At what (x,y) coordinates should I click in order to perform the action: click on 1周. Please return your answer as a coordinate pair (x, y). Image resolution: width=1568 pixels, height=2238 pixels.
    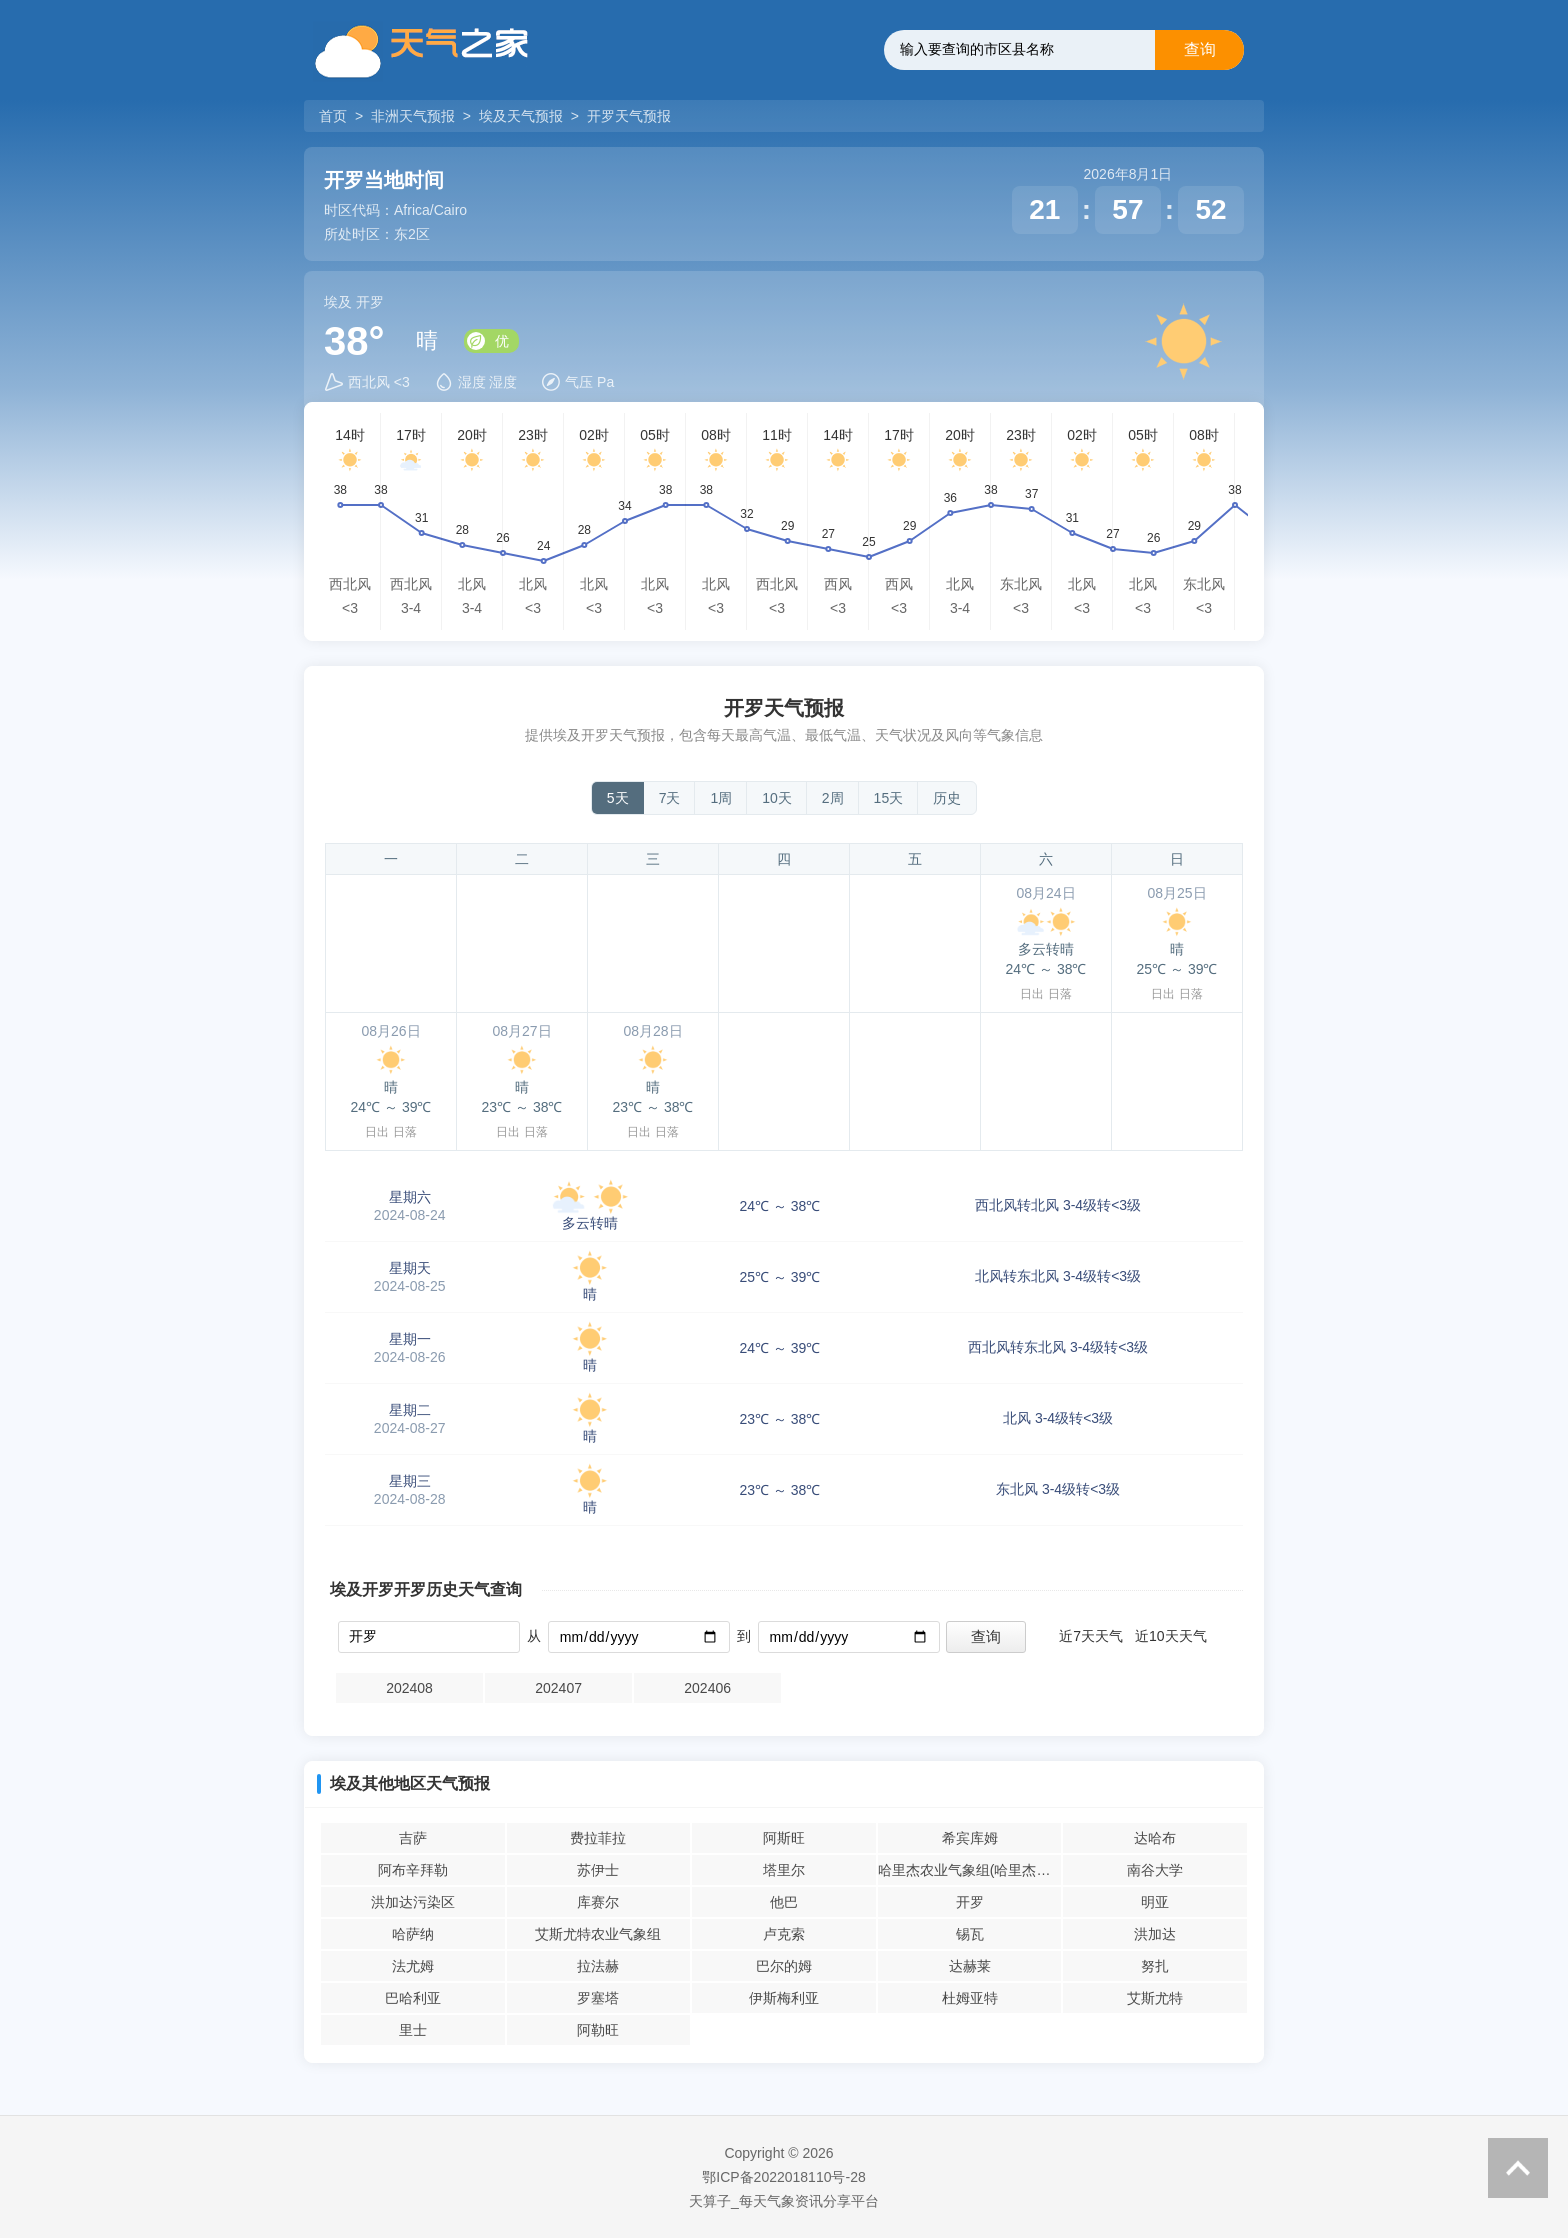
    Looking at the image, I should click on (721, 798).